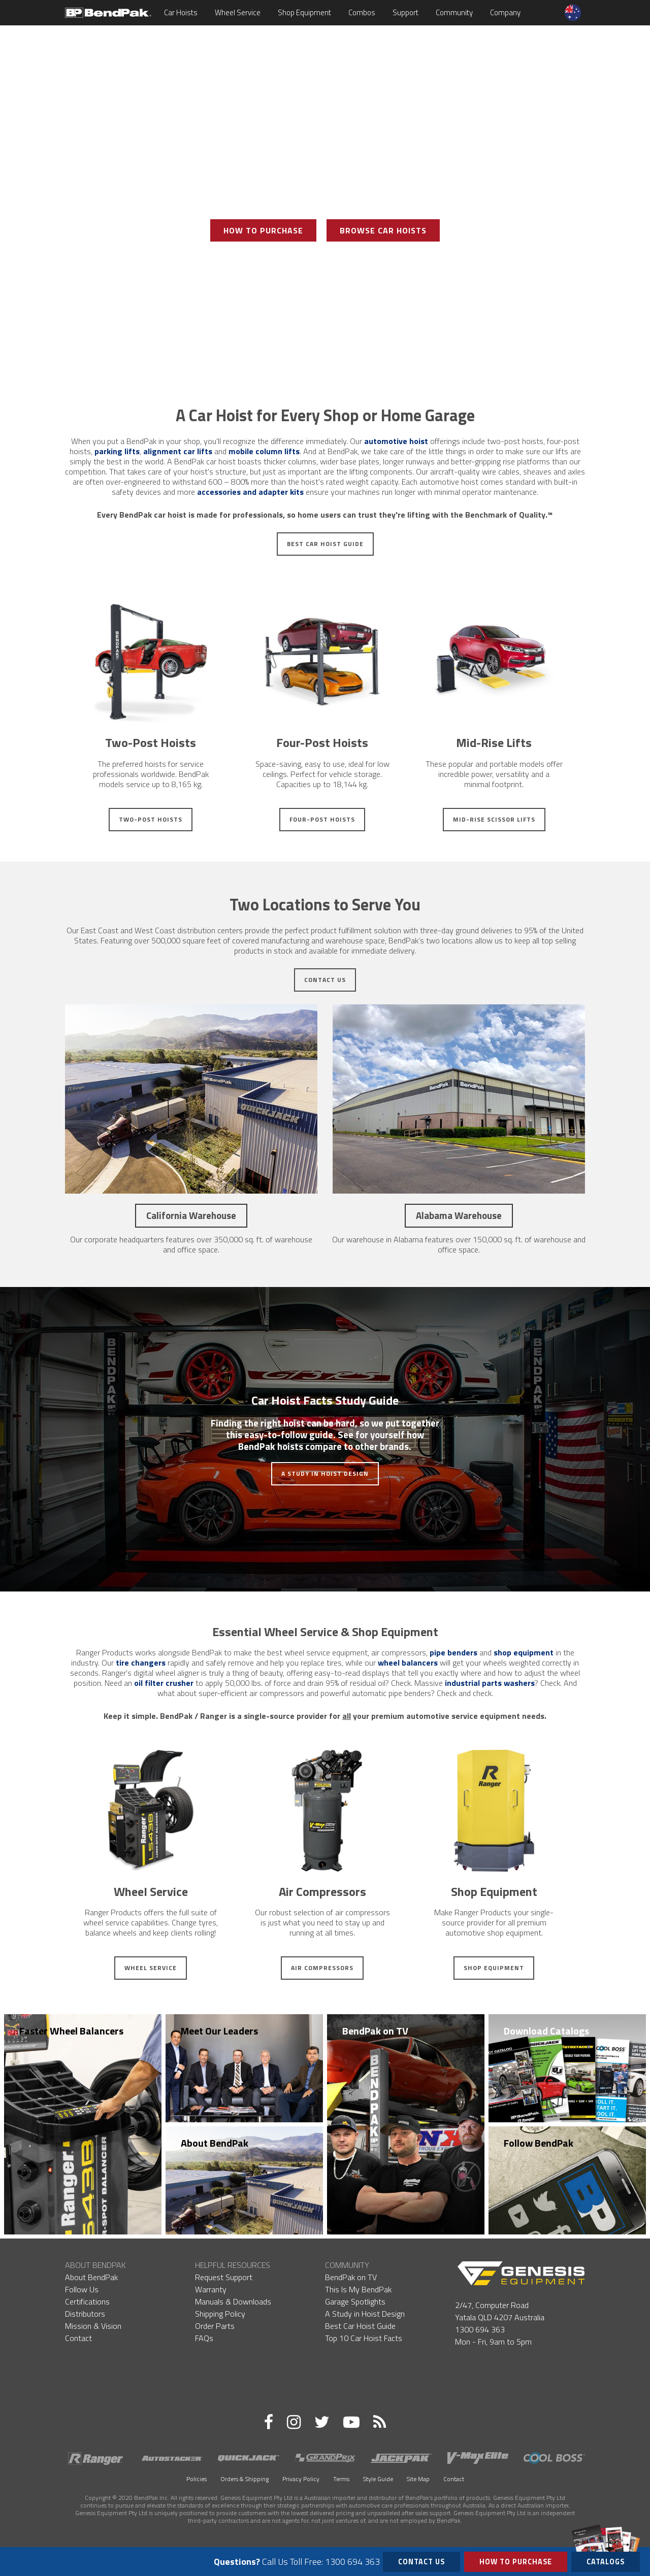  What do you see at coordinates (375, 2031) in the screenshot?
I see `BendPak on TV` at bounding box center [375, 2031].